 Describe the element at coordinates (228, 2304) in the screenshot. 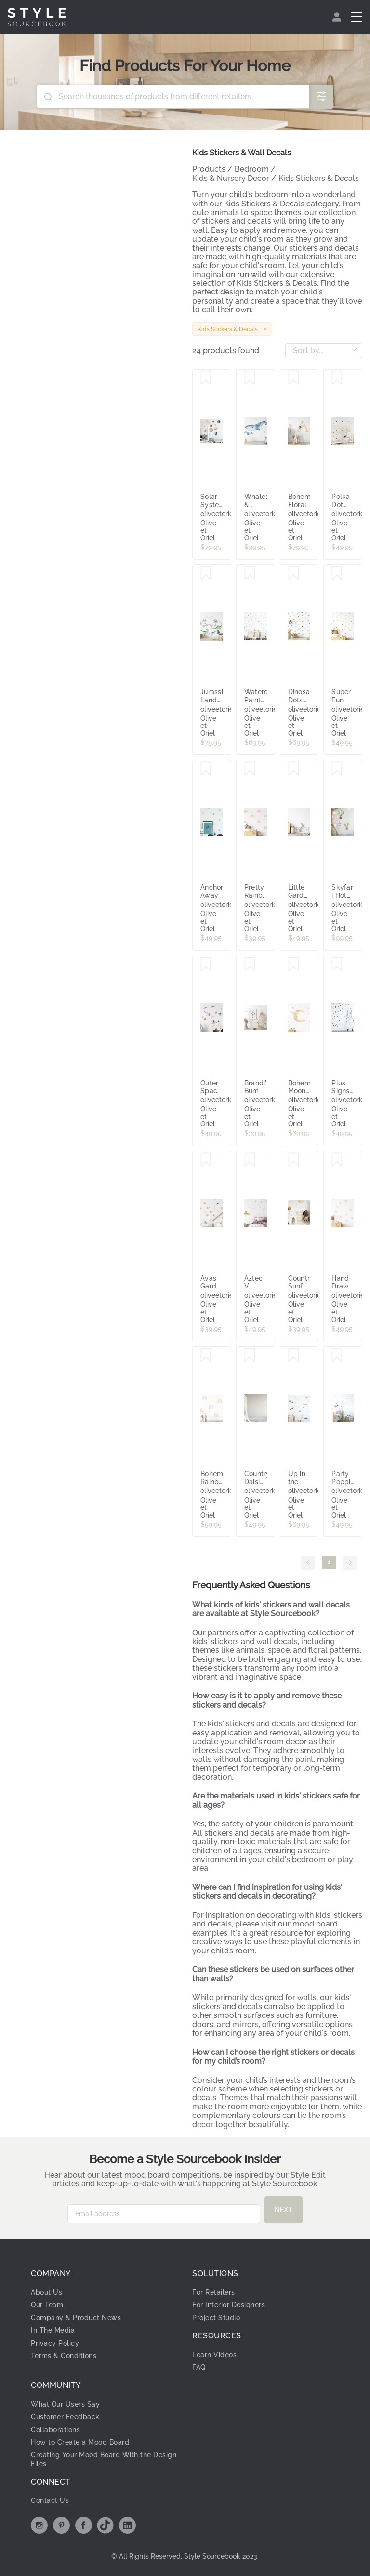

I see `For Interior Designers` at that location.